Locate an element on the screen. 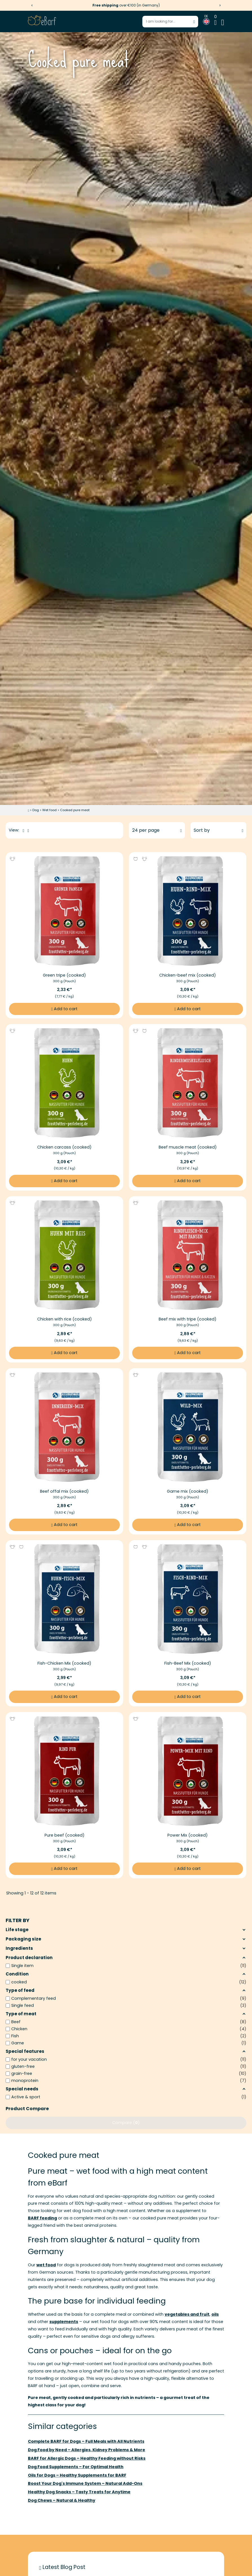 The height and width of the screenshot is (2576, 252). Complete BARF for Dogs – Full Meals with All Nutrients is located at coordinates (86, 2441).